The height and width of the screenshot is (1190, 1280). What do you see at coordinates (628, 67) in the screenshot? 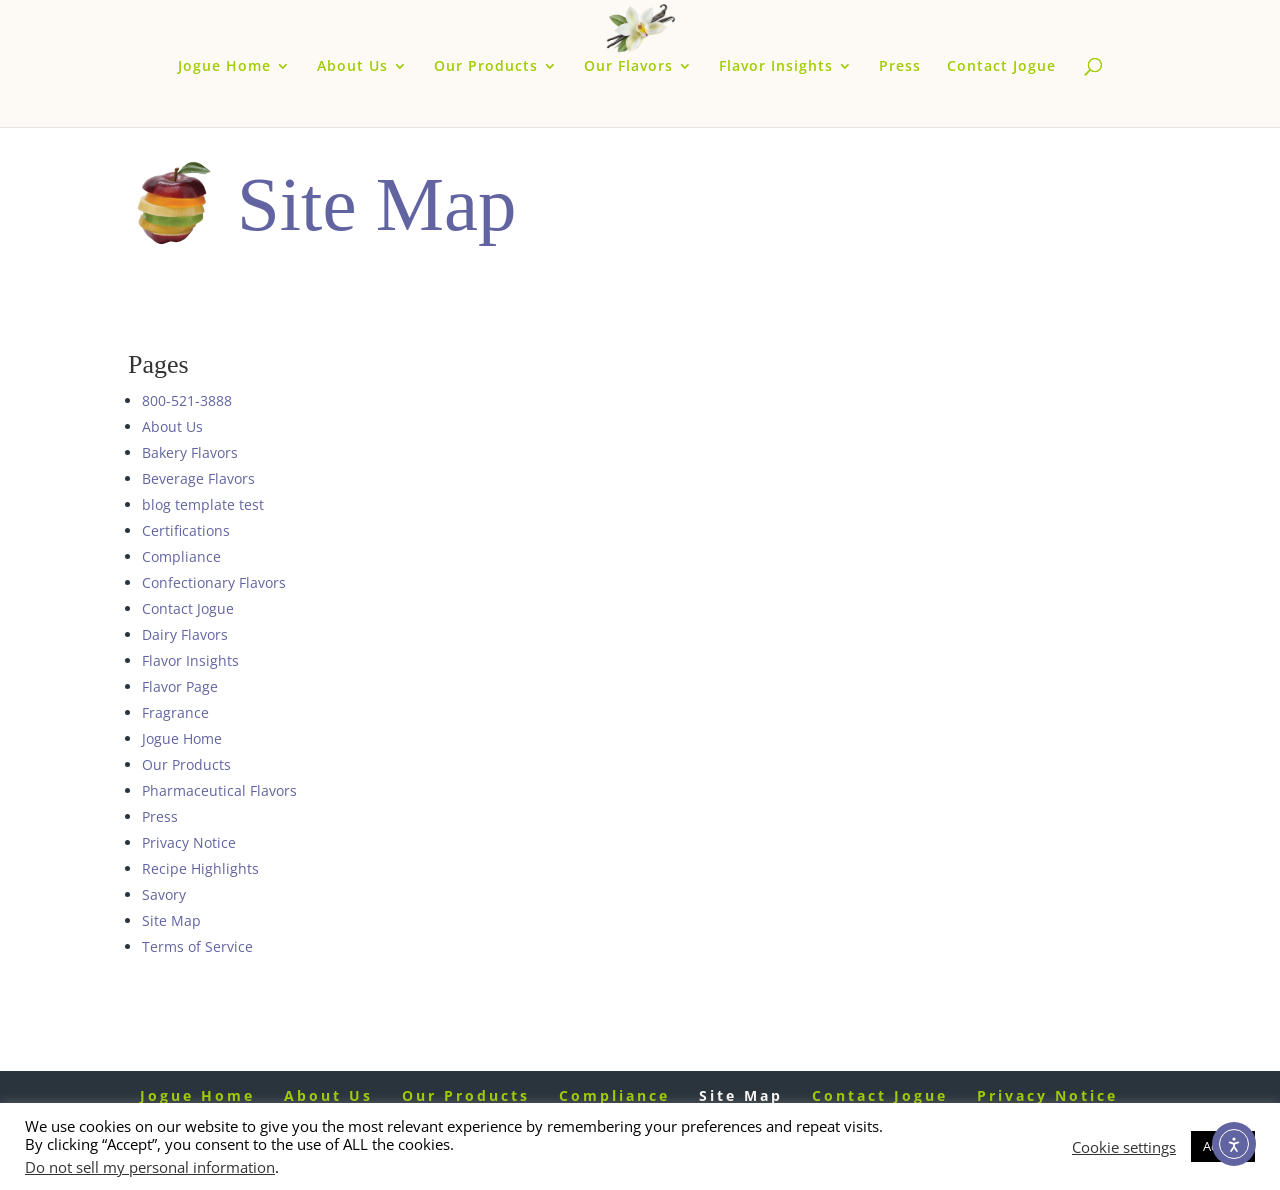
I see `Our Flavors` at bounding box center [628, 67].